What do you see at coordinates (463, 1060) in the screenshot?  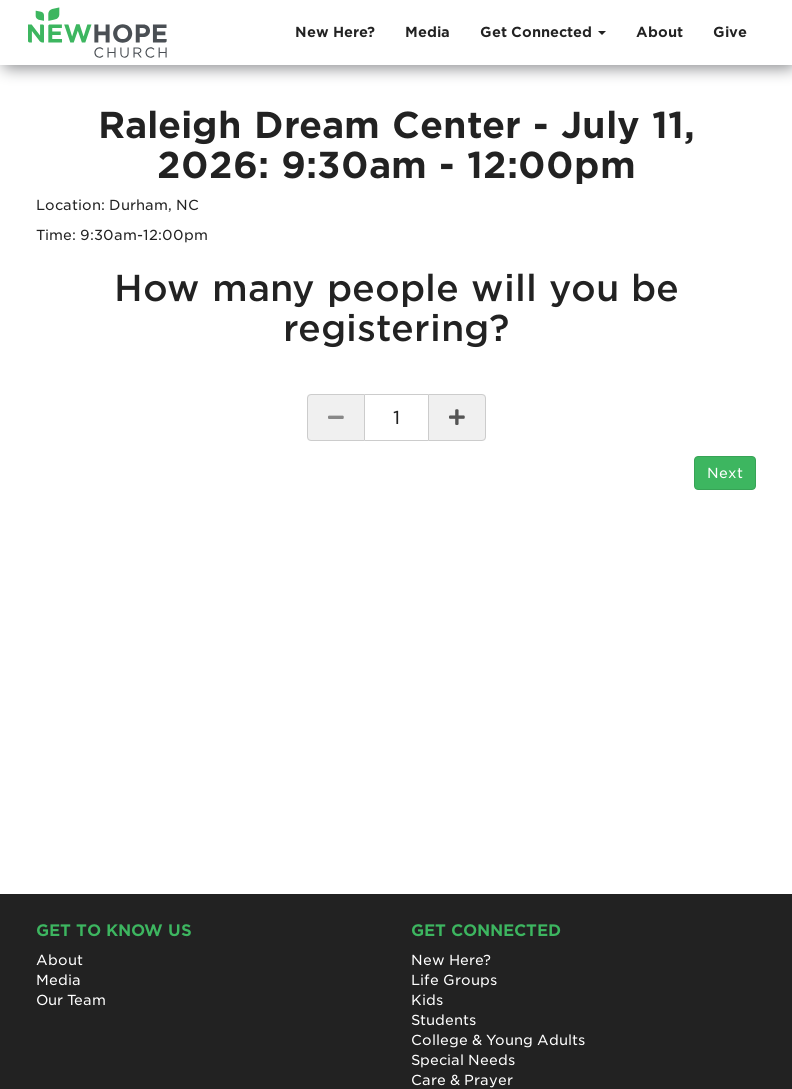 I see `Special Needs` at bounding box center [463, 1060].